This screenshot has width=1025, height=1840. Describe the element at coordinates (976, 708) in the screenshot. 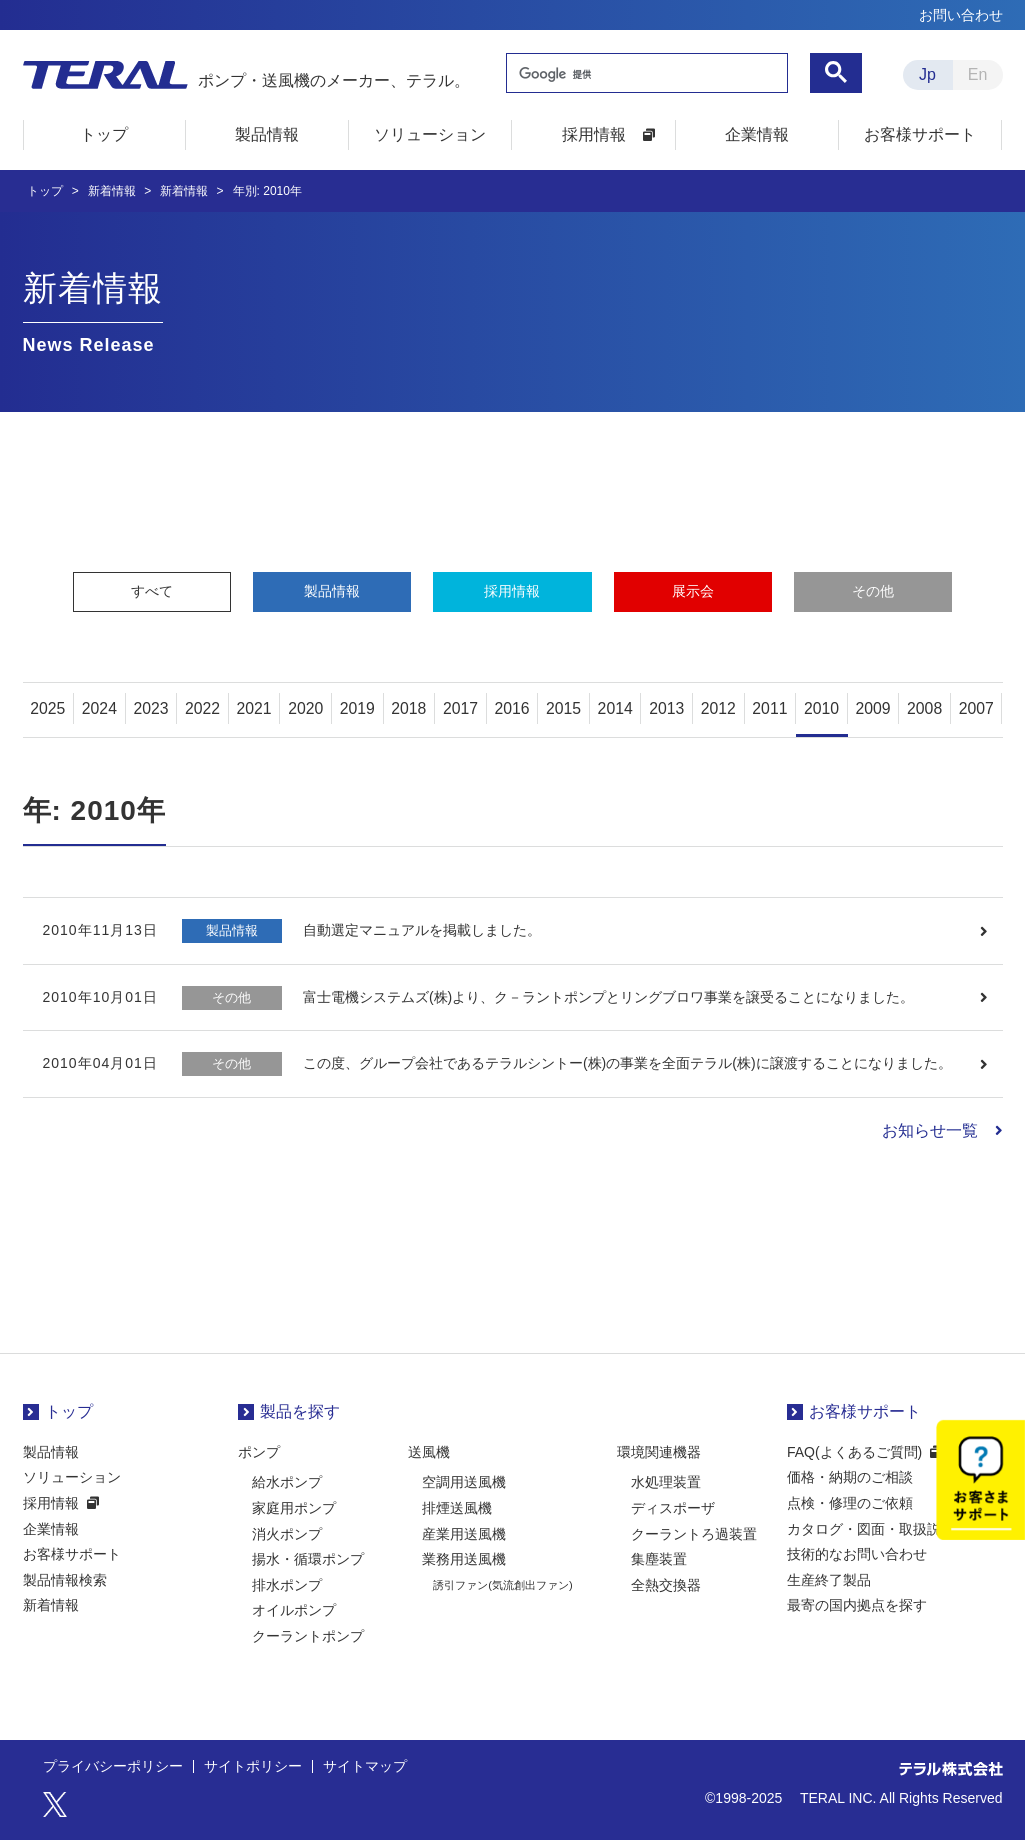

I see `2007` at that location.